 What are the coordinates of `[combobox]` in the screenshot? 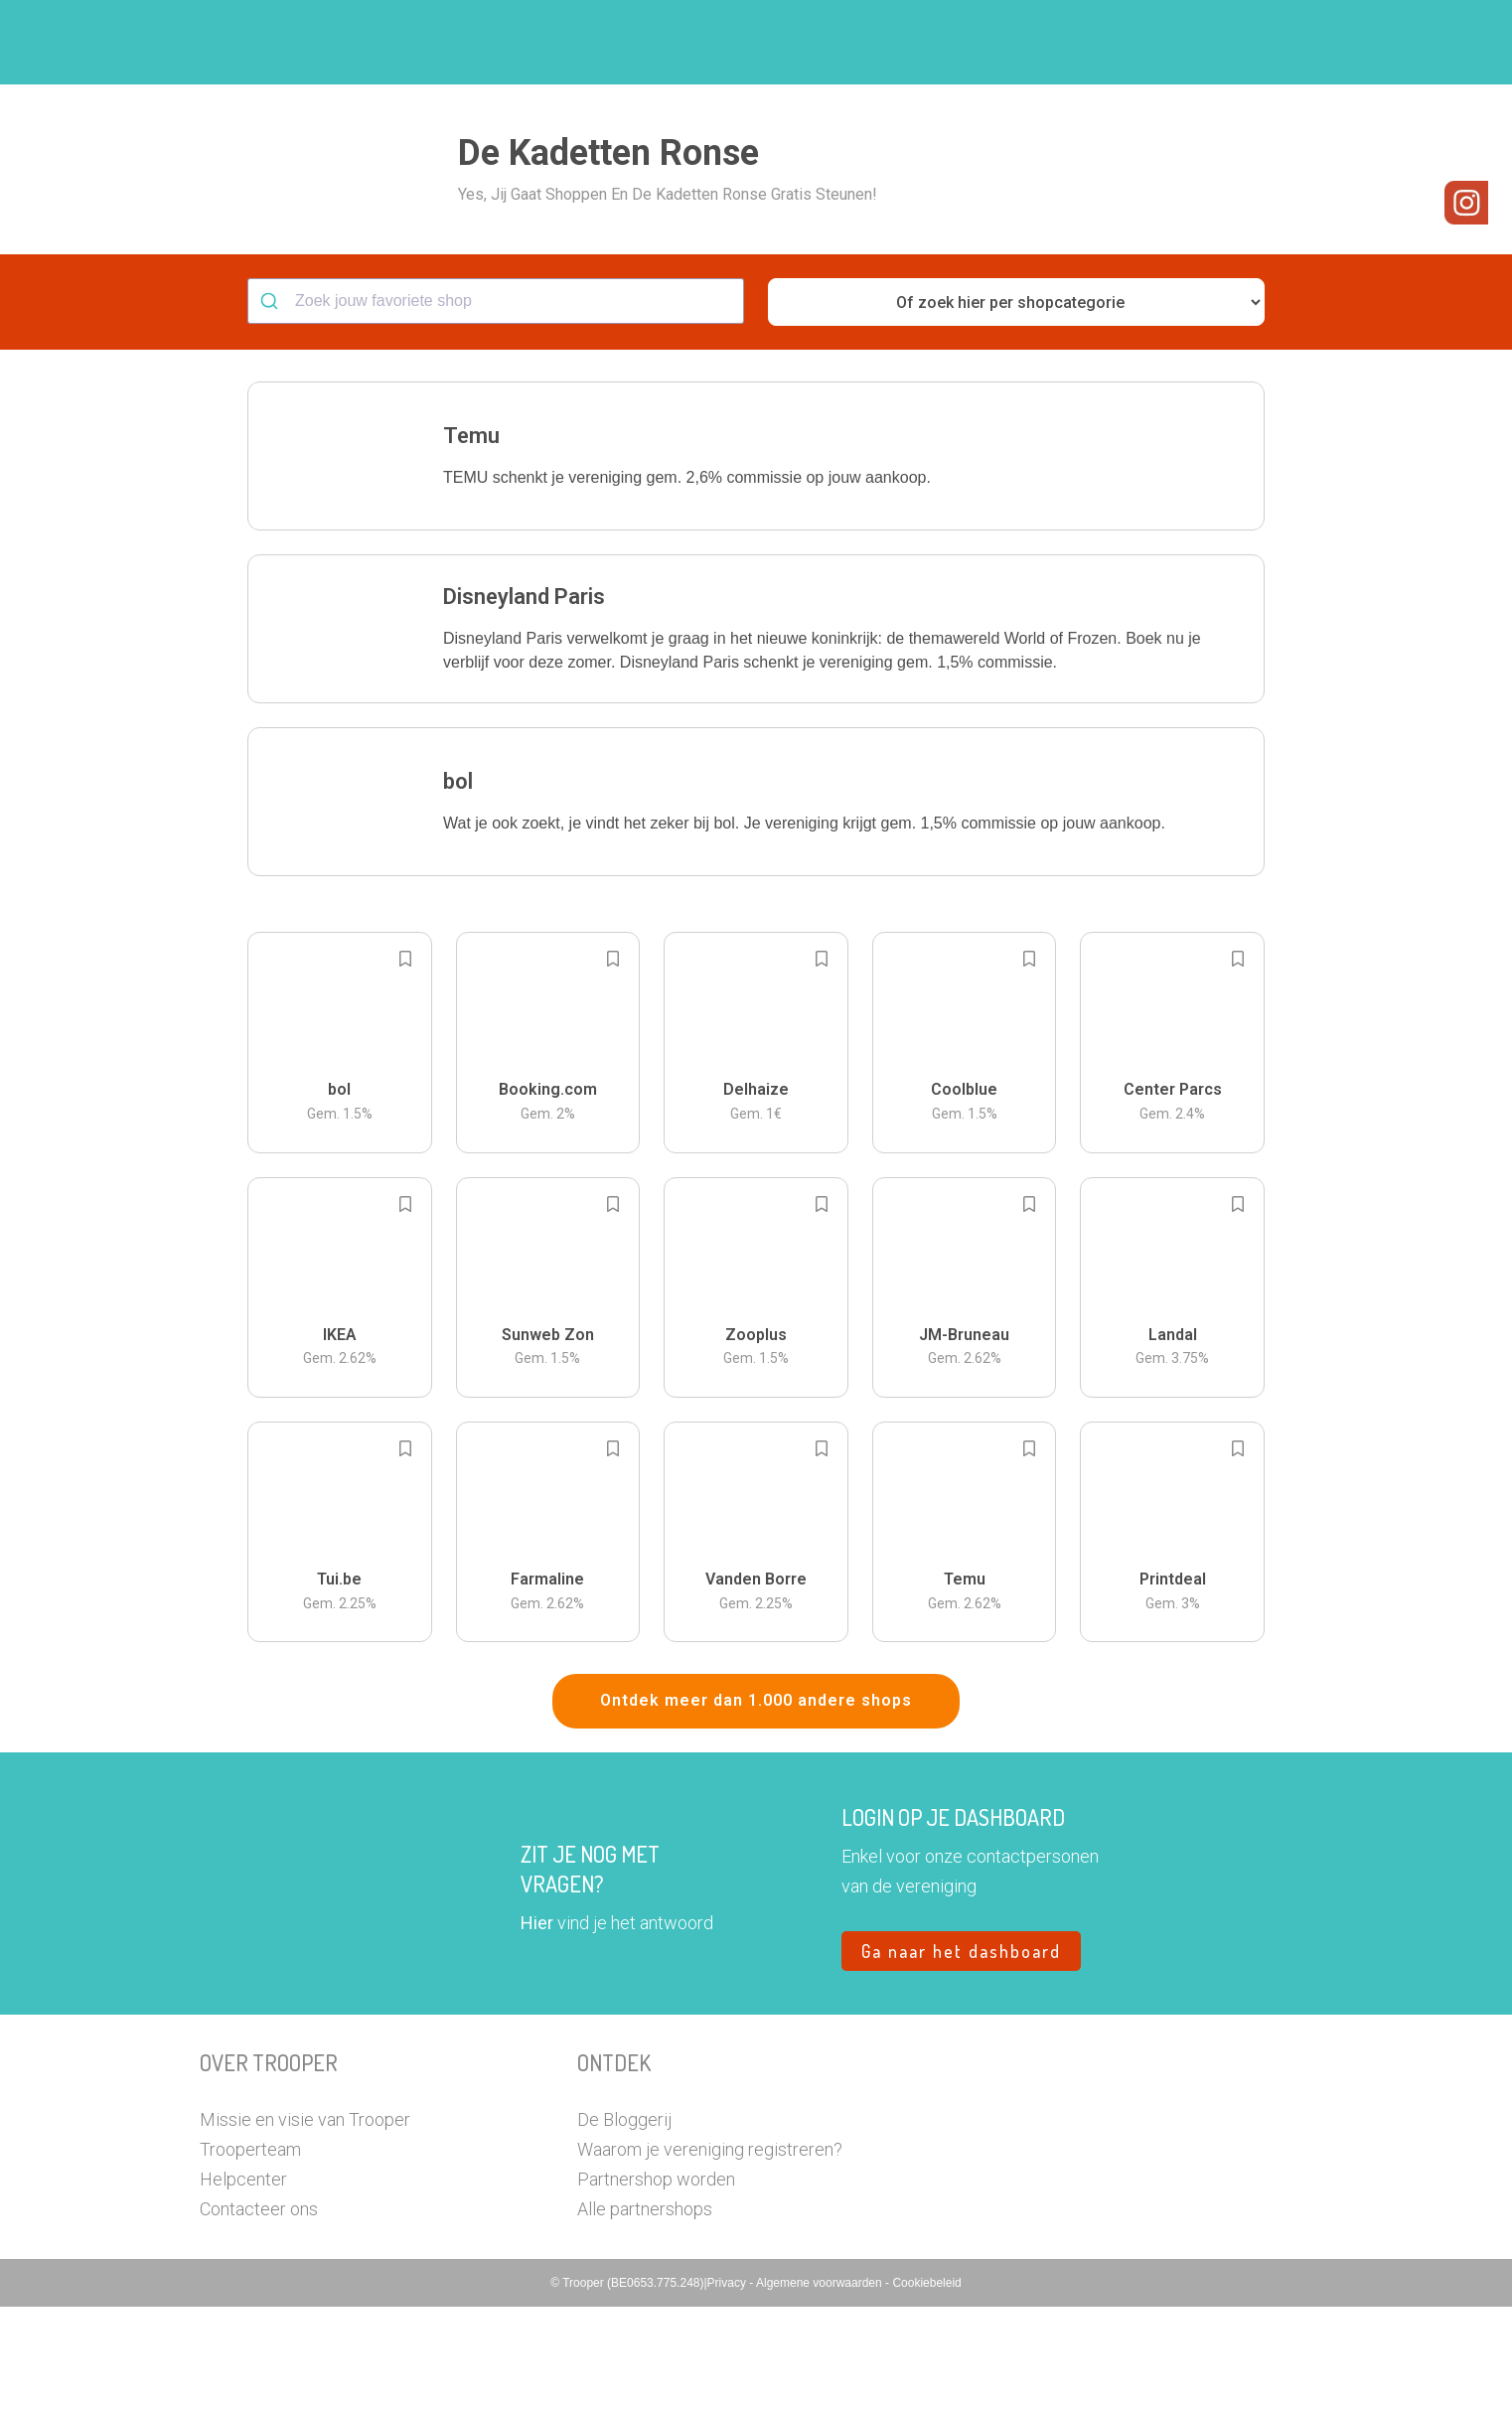 It's located at (495, 405).